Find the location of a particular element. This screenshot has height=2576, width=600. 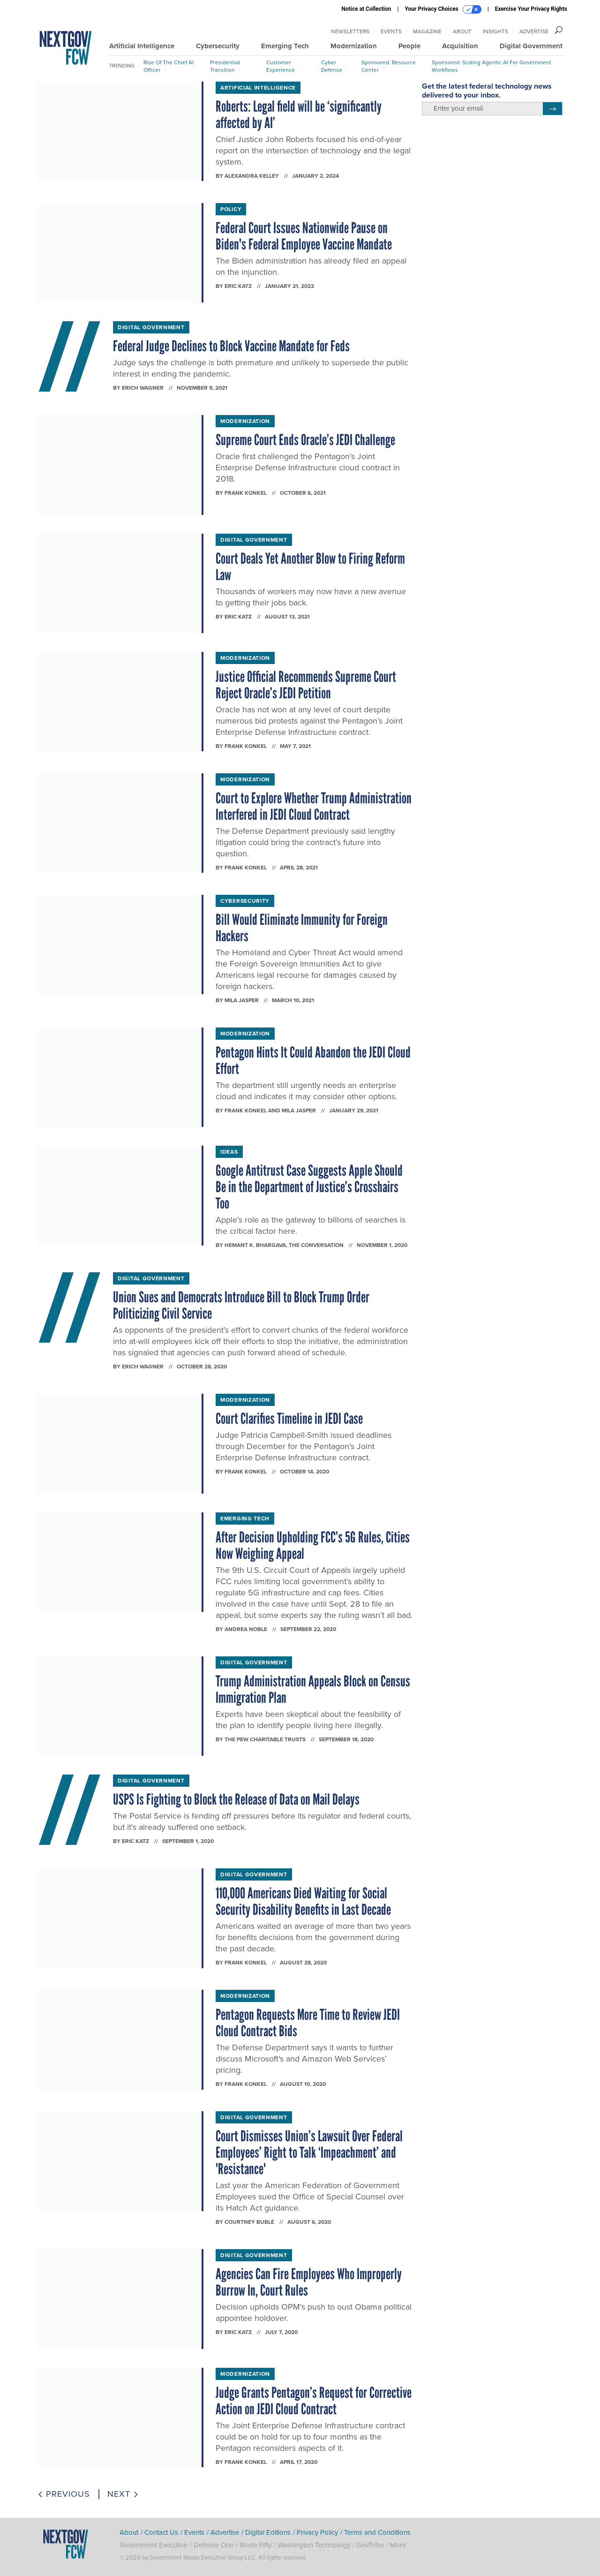

Court to Explore Whether Trump Administration Interfered in JEDI Cloud Contract is located at coordinates (314, 806).